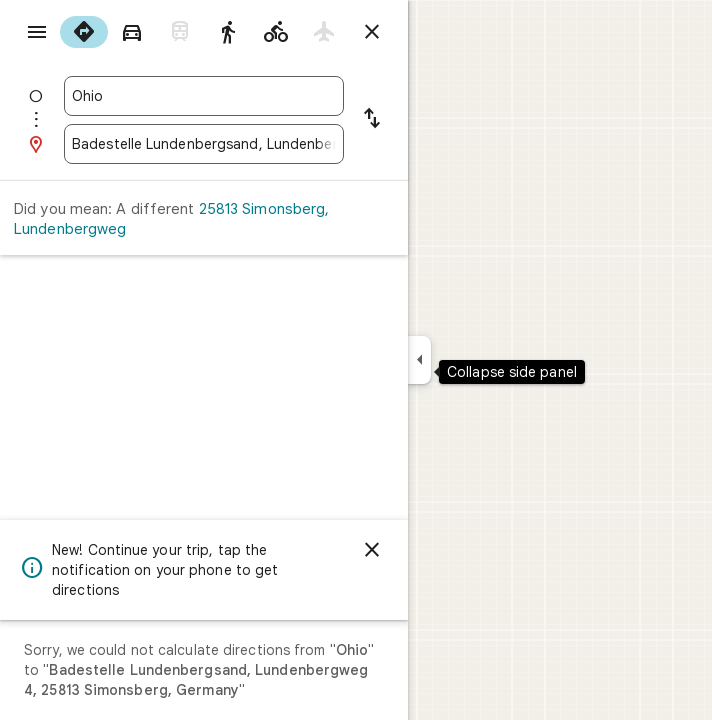  I want to click on [Destination Badestelle Lundenbergsand, Lundenbergweg 4, 25813 Simonsberg, Germany], so click(204, 144).